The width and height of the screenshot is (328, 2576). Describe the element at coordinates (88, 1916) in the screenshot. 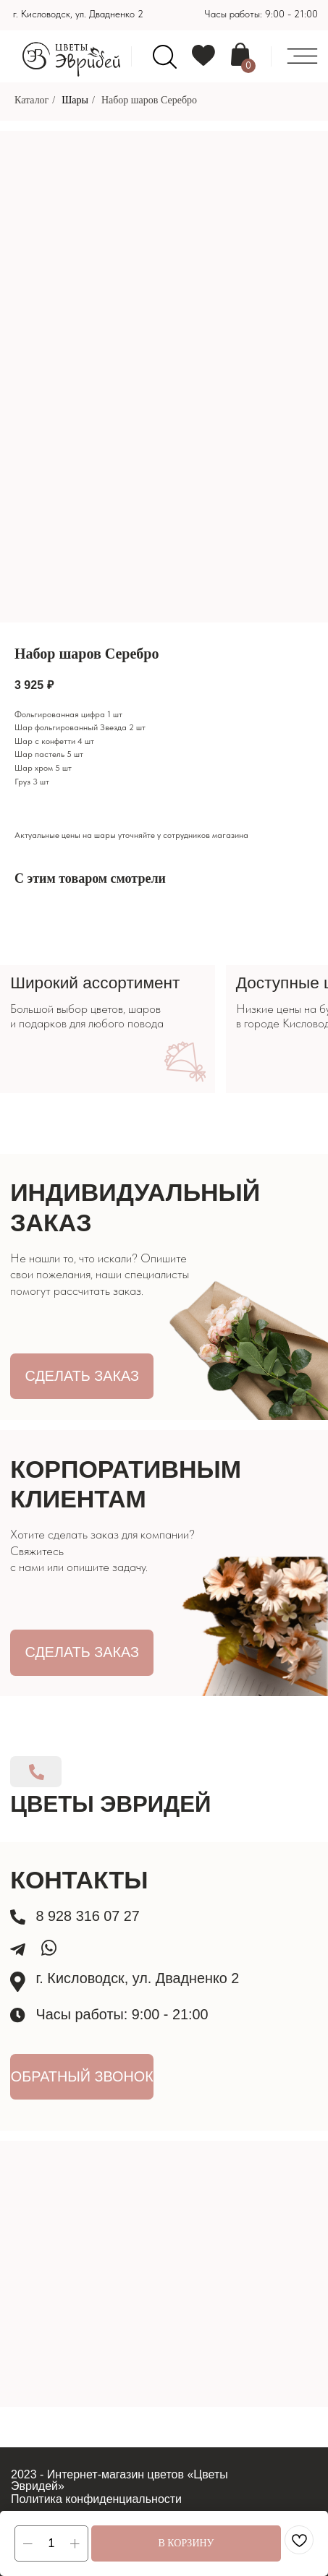

I see `8 928 316 07 27` at that location.